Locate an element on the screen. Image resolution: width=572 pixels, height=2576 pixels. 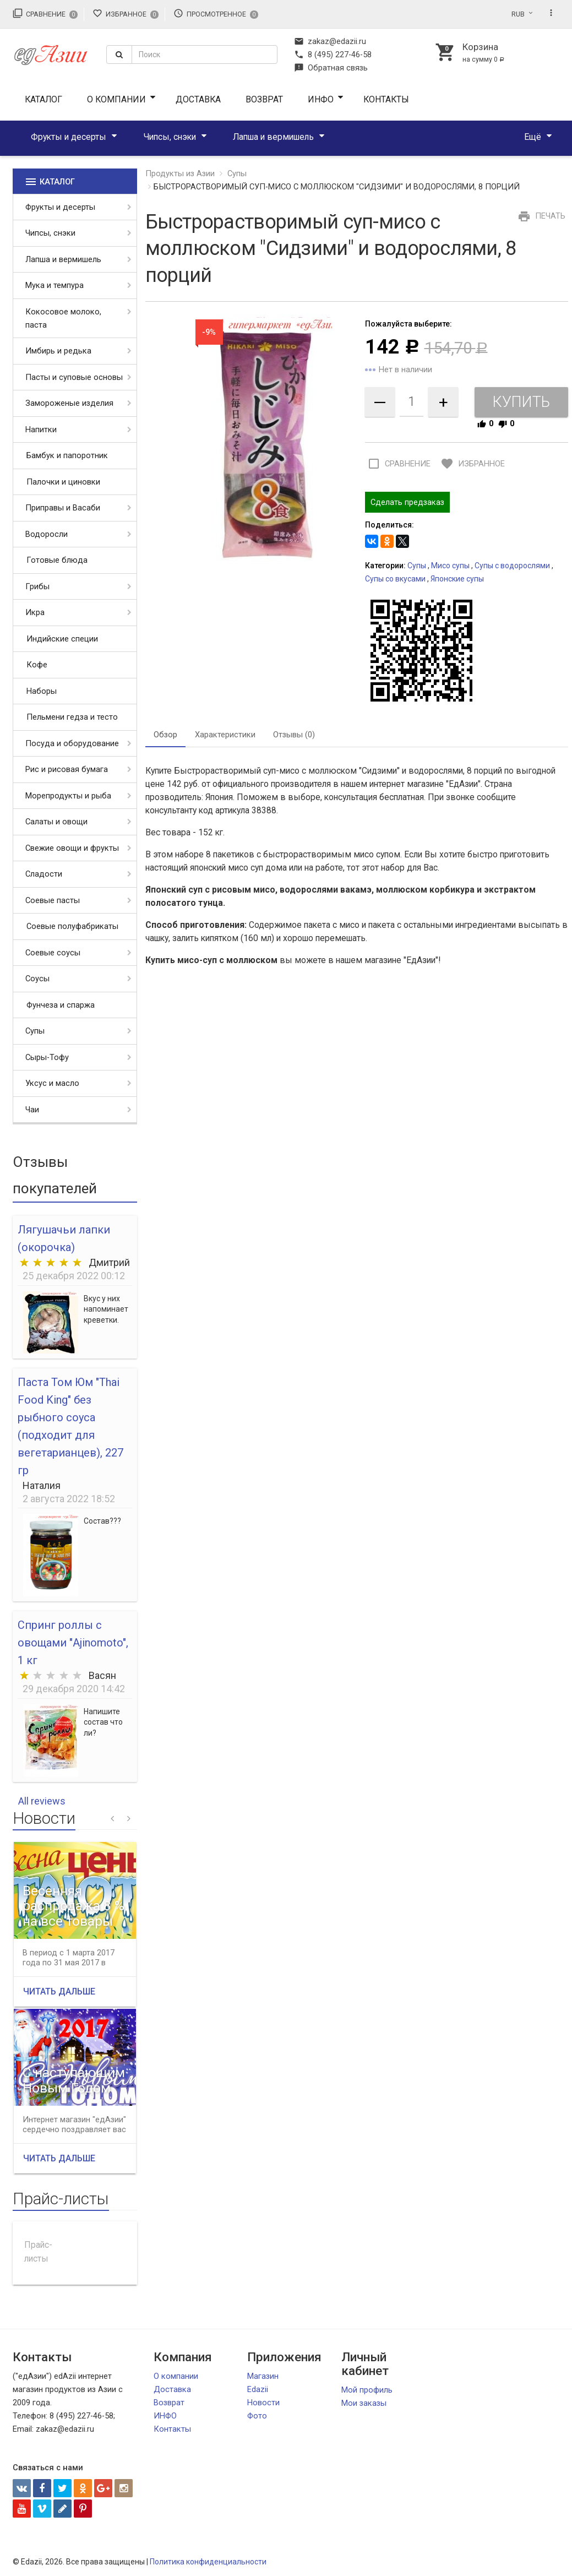
Икра is located at coordinates (35, 612).